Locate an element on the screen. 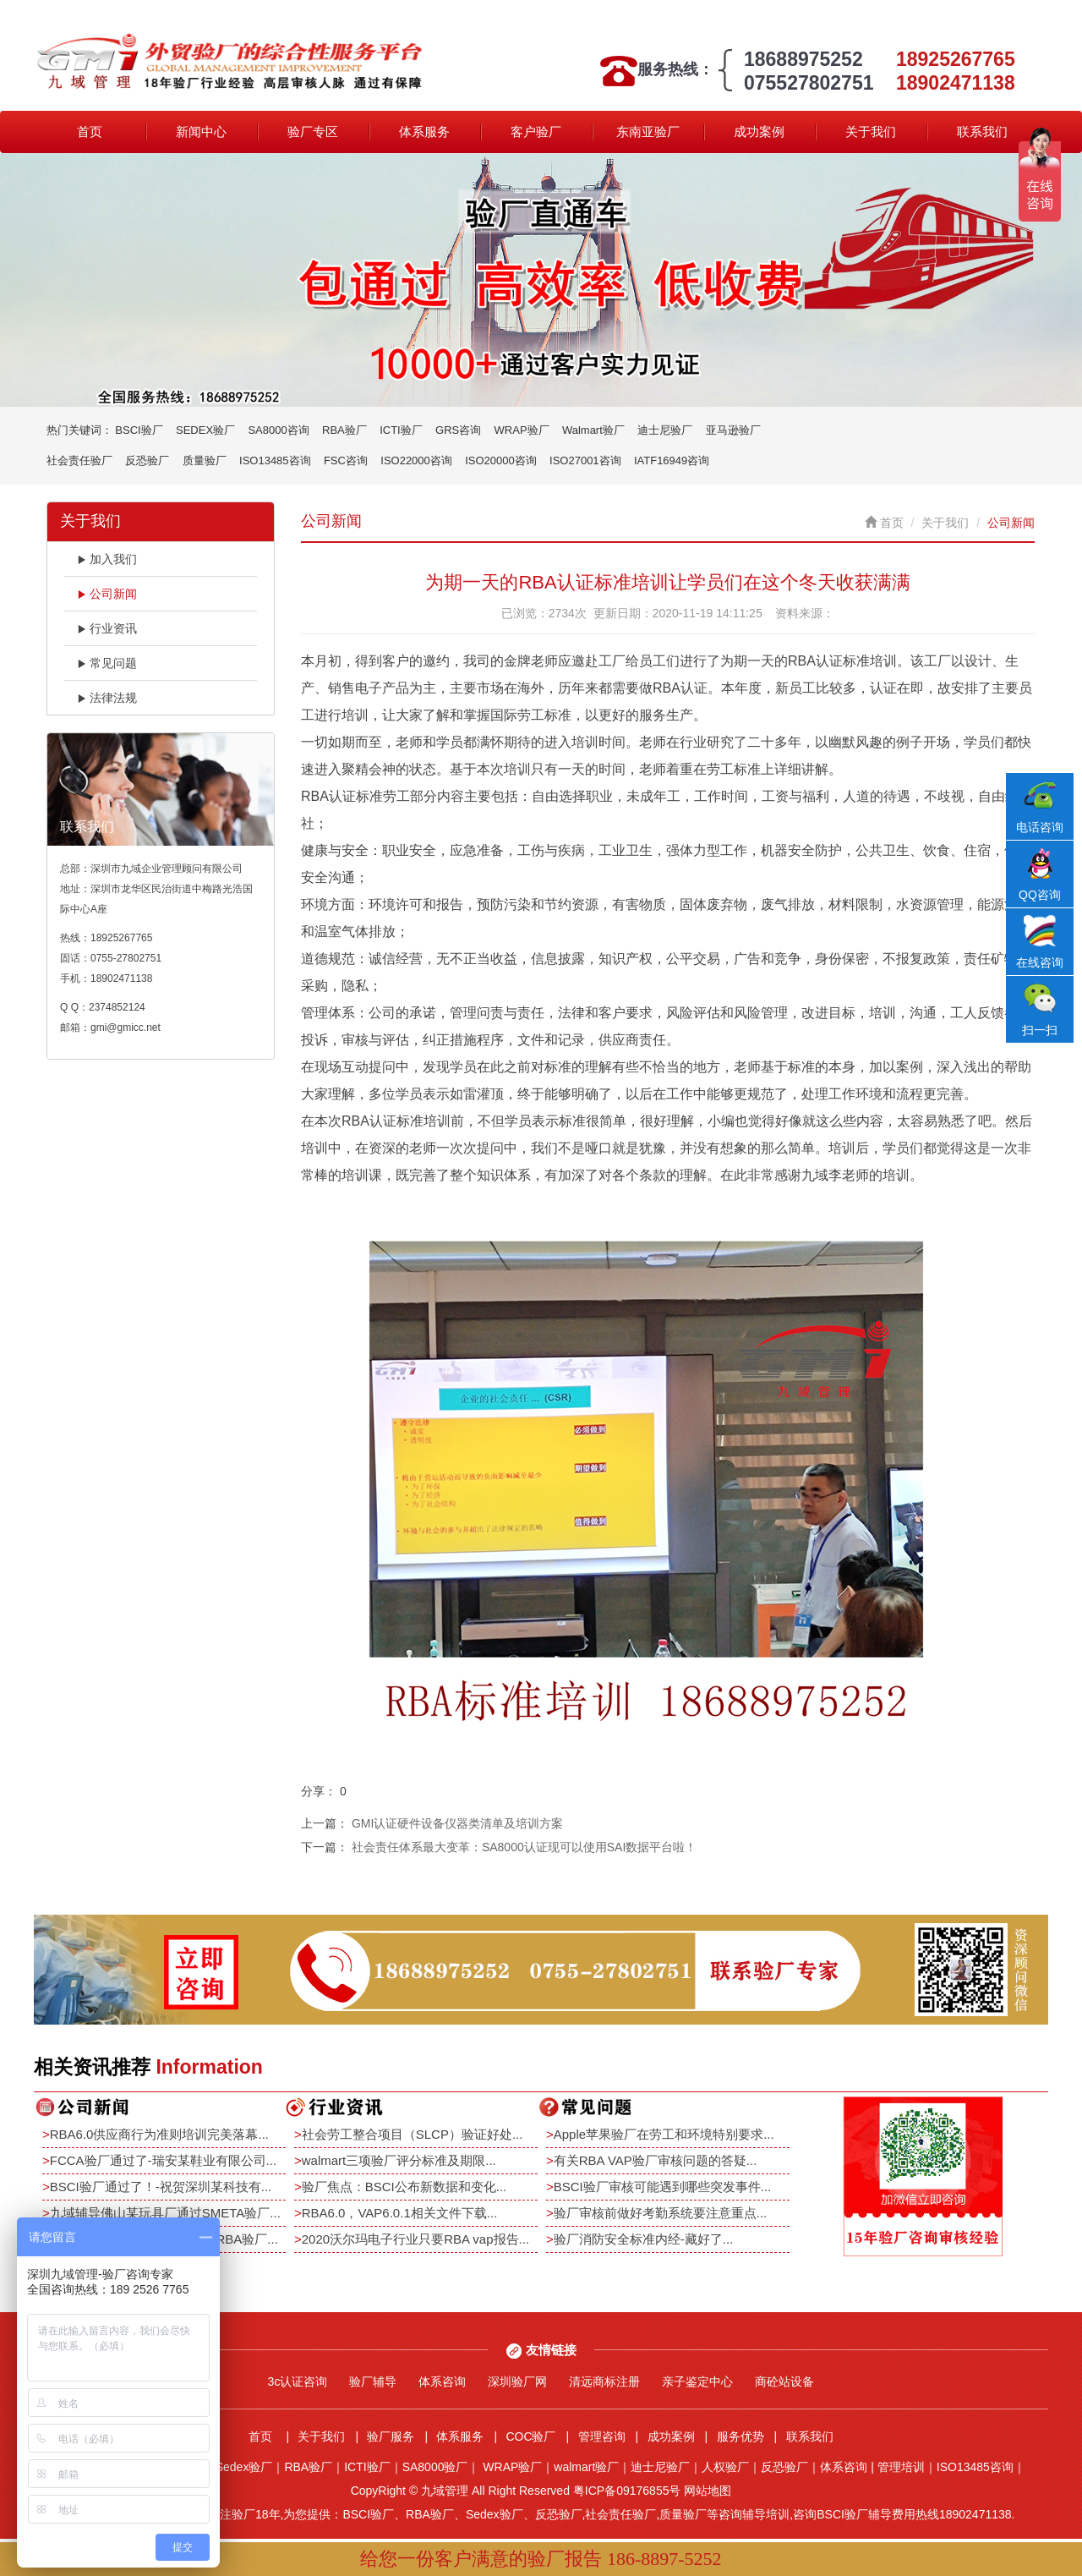 The width and height of the screenshot is (1082, 2576). Apple苹果验厂在劳工和环境特别要求... is located at coordinates (664, 2134).